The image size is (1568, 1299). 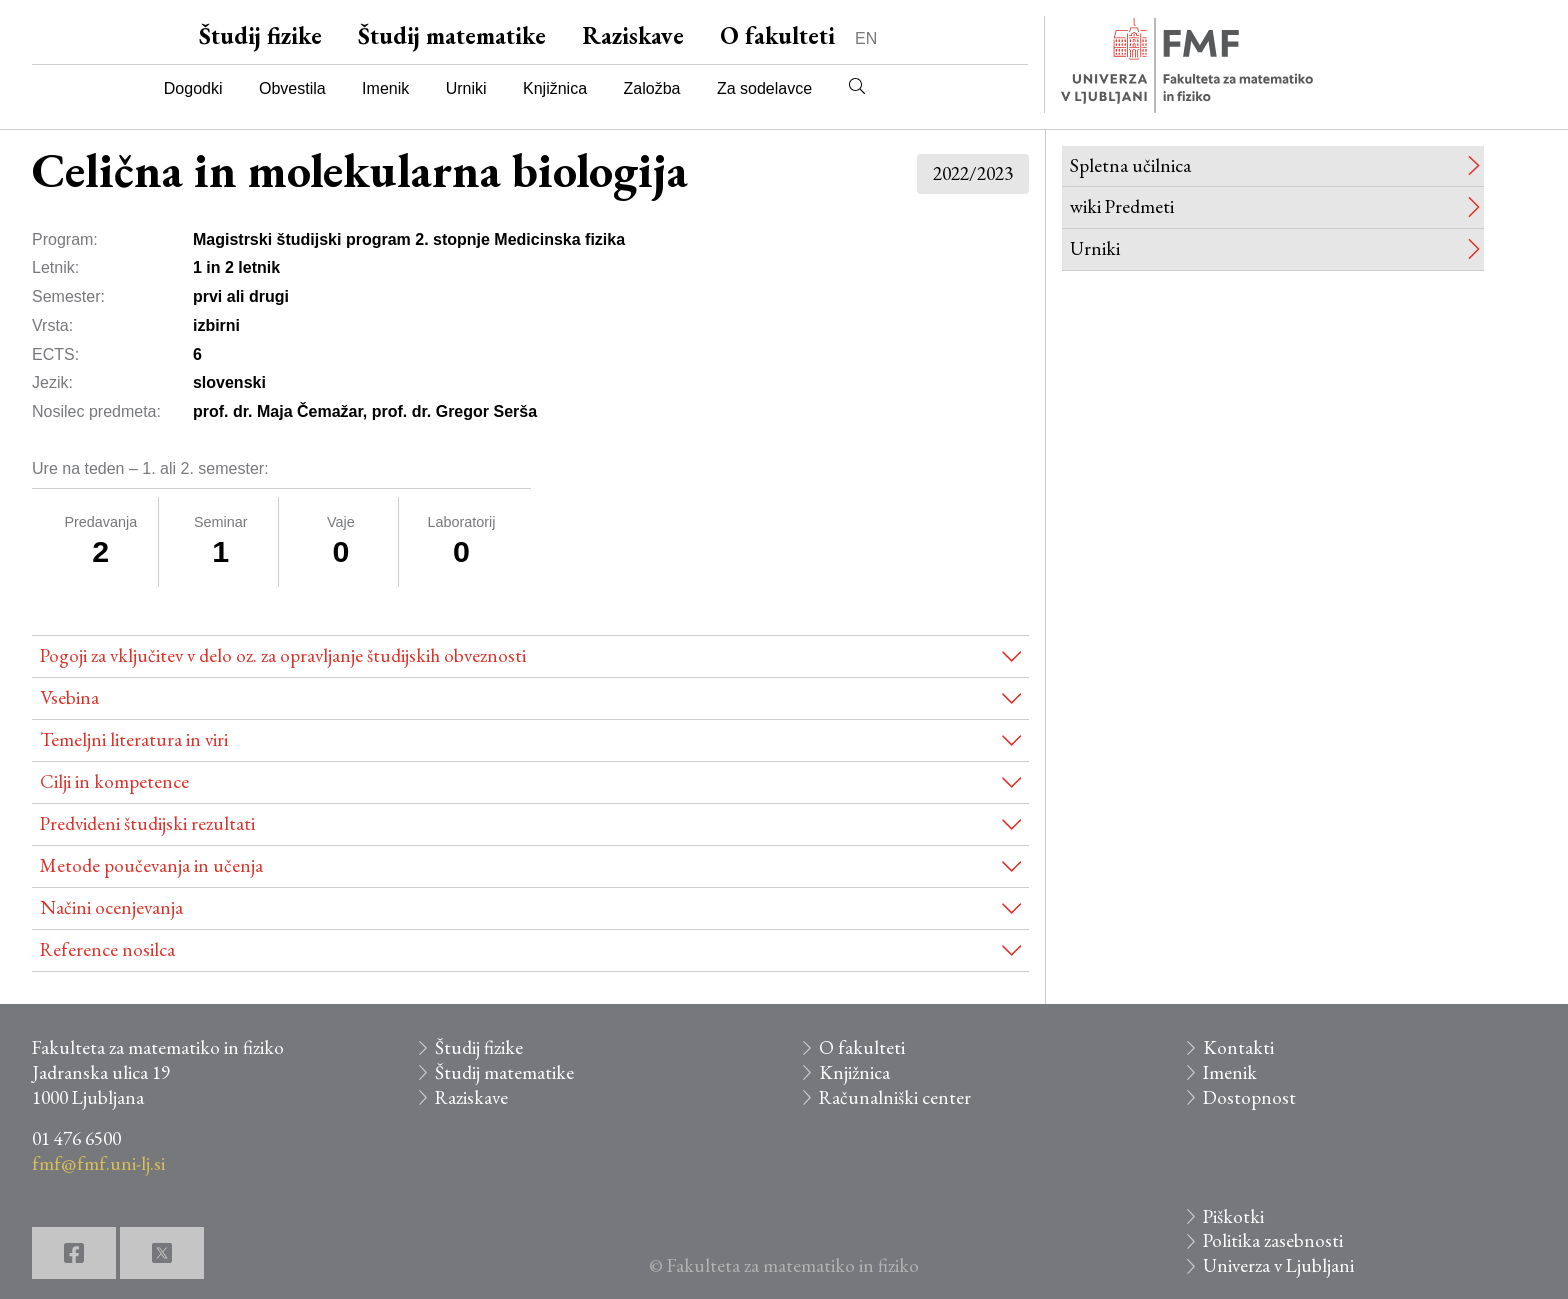 I want to click on Politika zasebnosti, so click(x=1273, y=1240).